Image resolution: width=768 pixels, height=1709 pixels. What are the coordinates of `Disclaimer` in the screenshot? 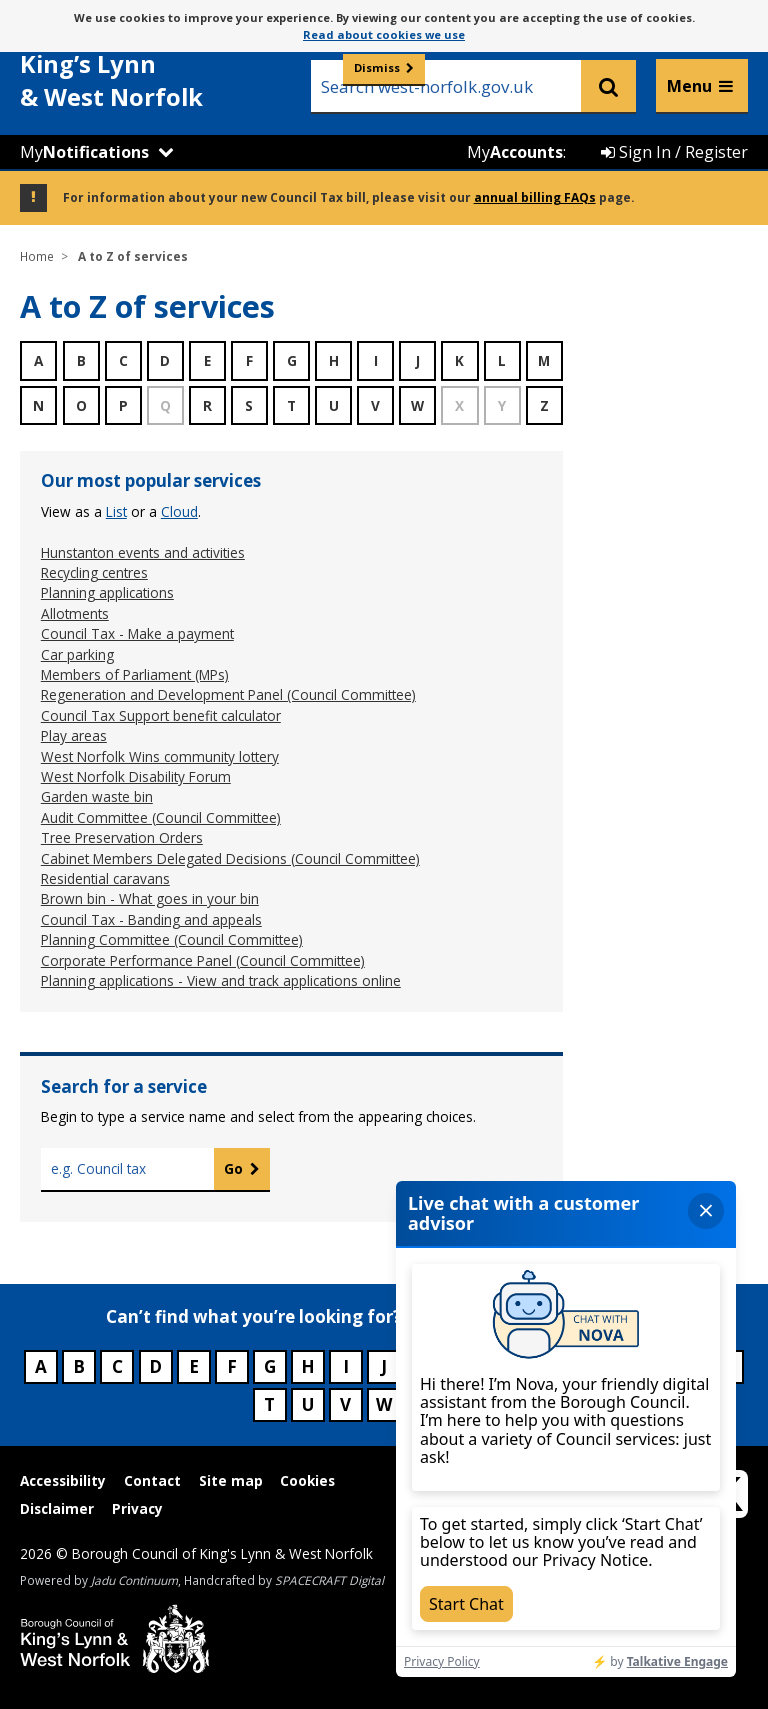 It's located at (57, 1508).